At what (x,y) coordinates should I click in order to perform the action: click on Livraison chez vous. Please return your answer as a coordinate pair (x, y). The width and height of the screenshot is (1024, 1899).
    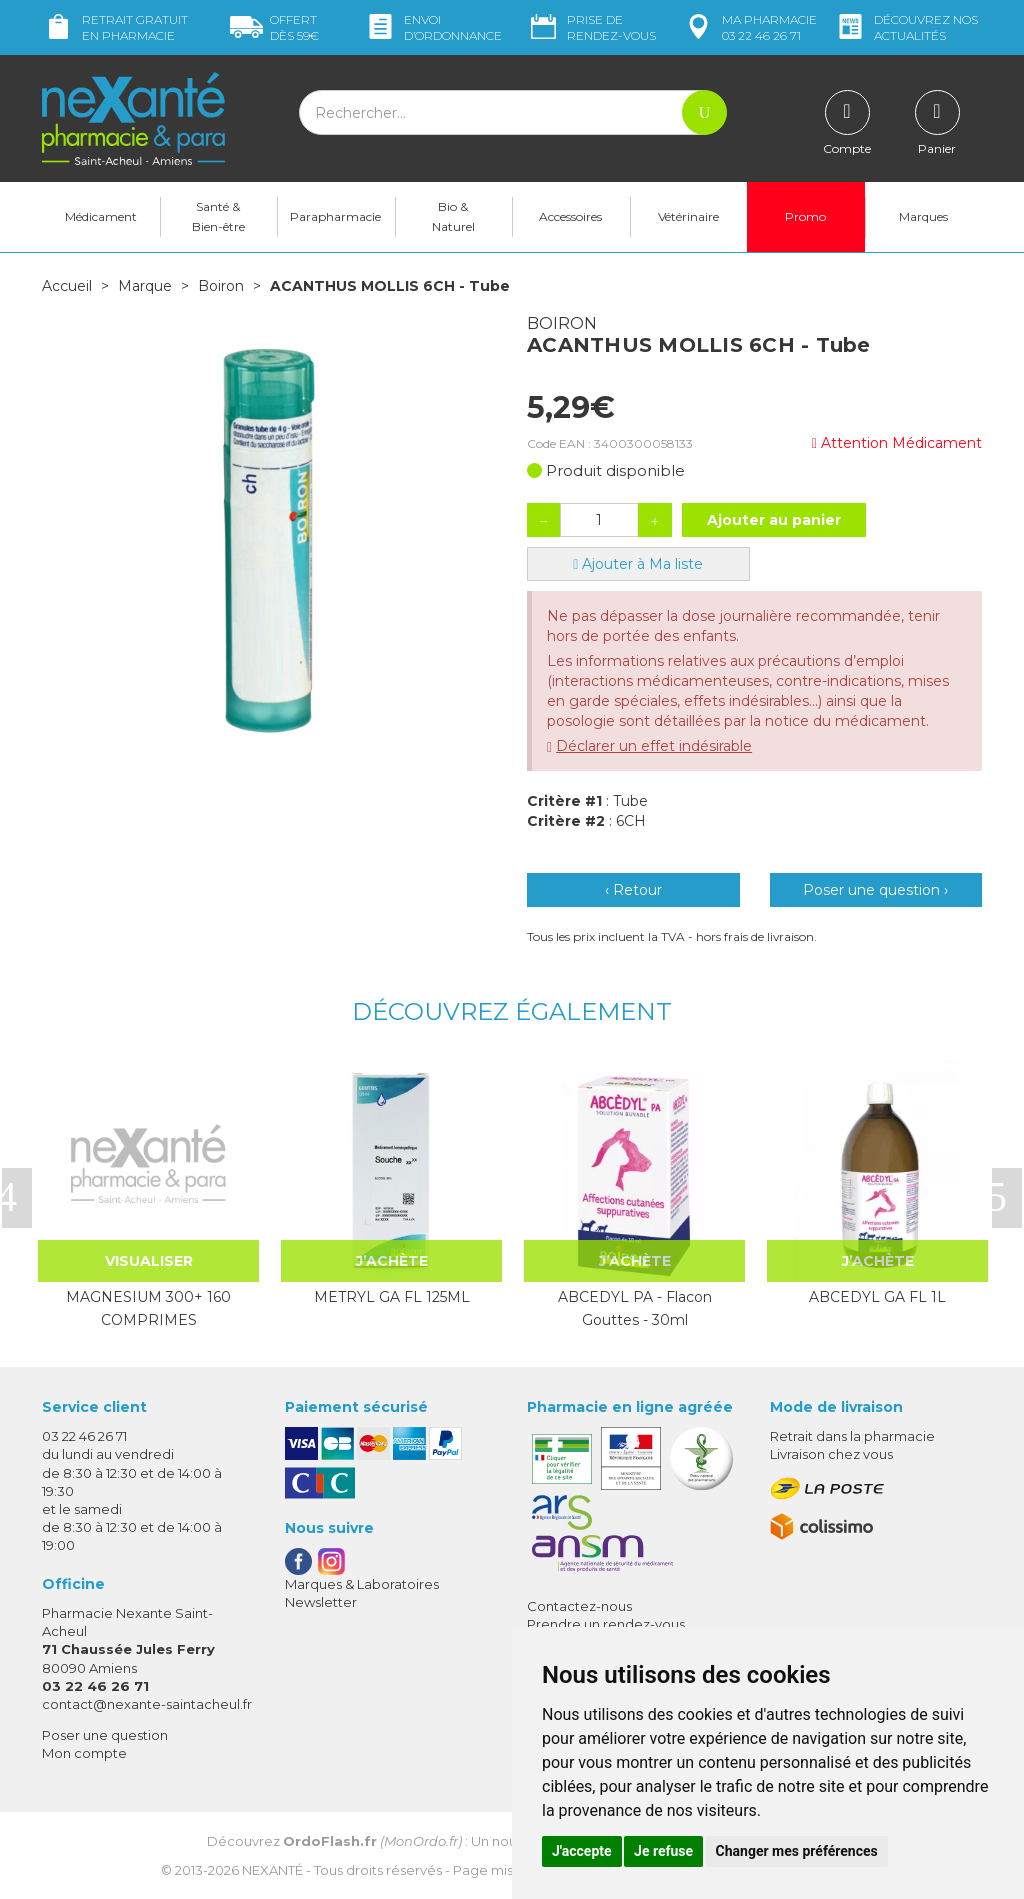
    Looking at the image, I should click on (831, 1454).